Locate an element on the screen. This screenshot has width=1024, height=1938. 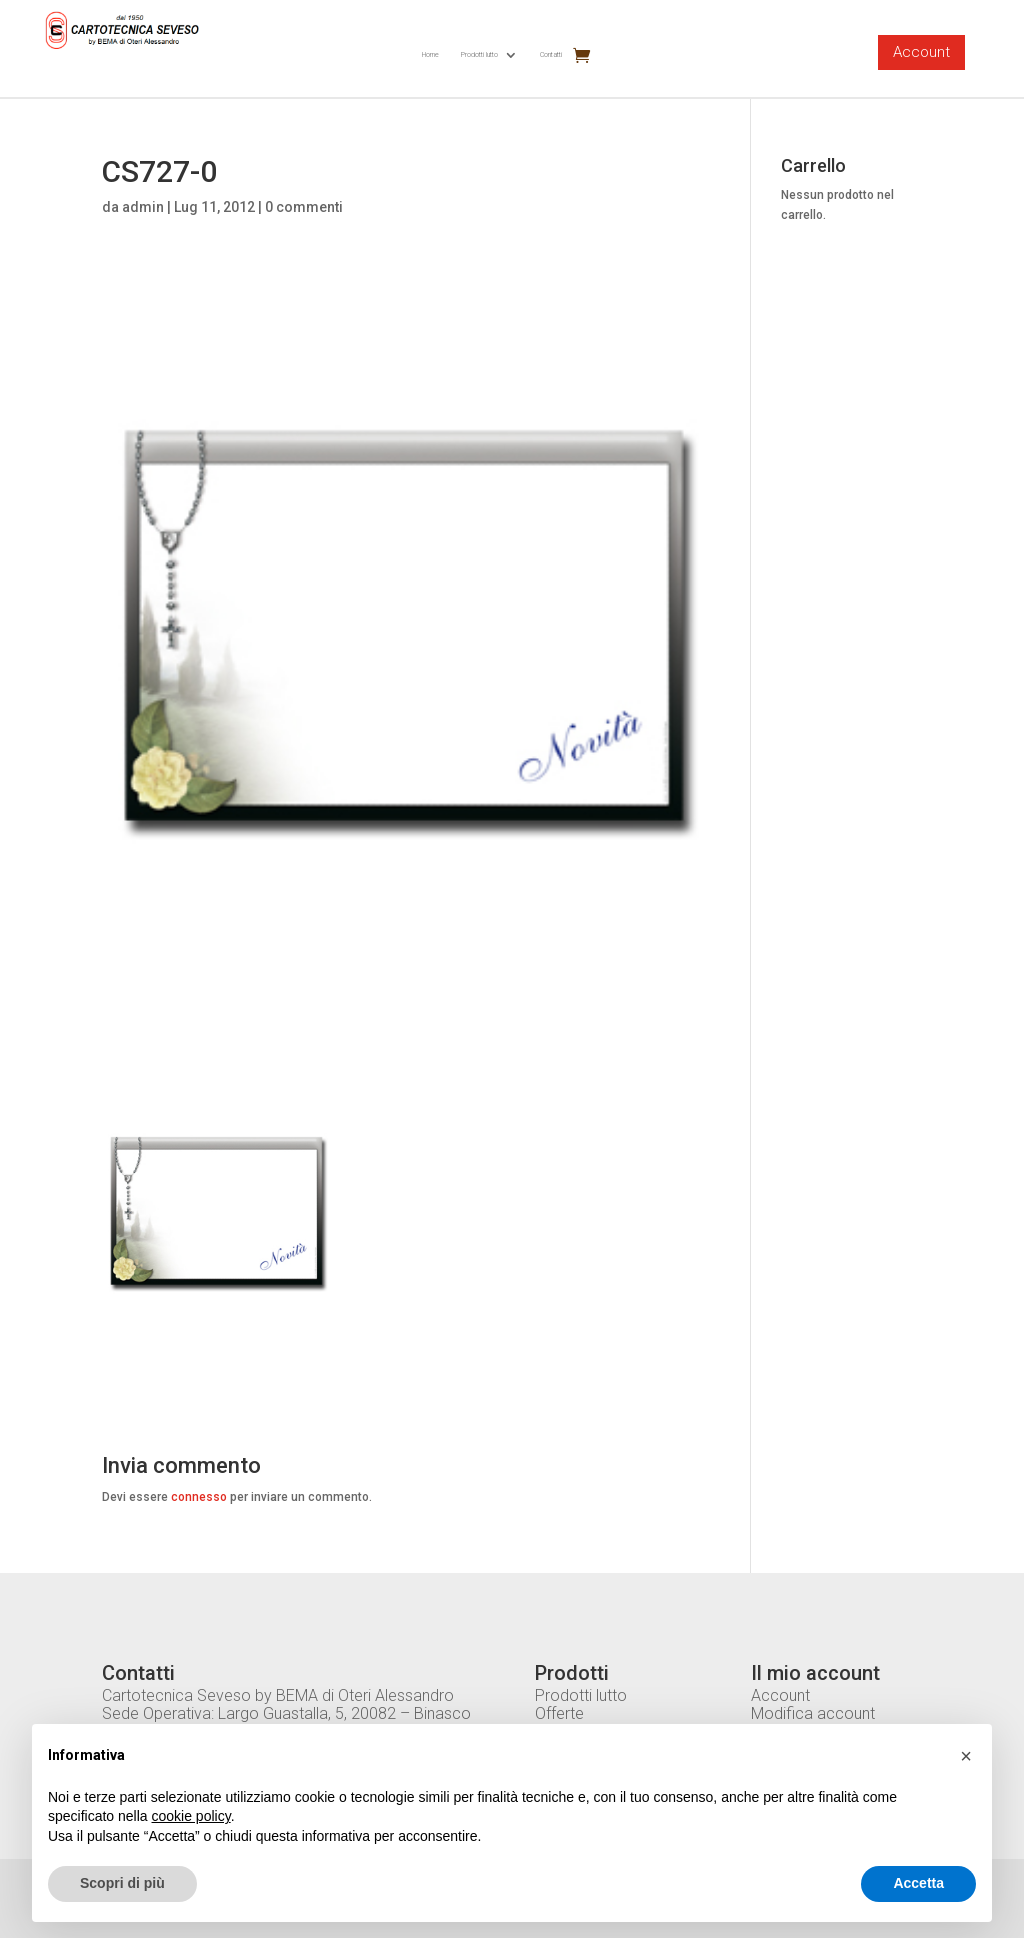
Scopri di più [button] is located at coordinates (122, 1883).